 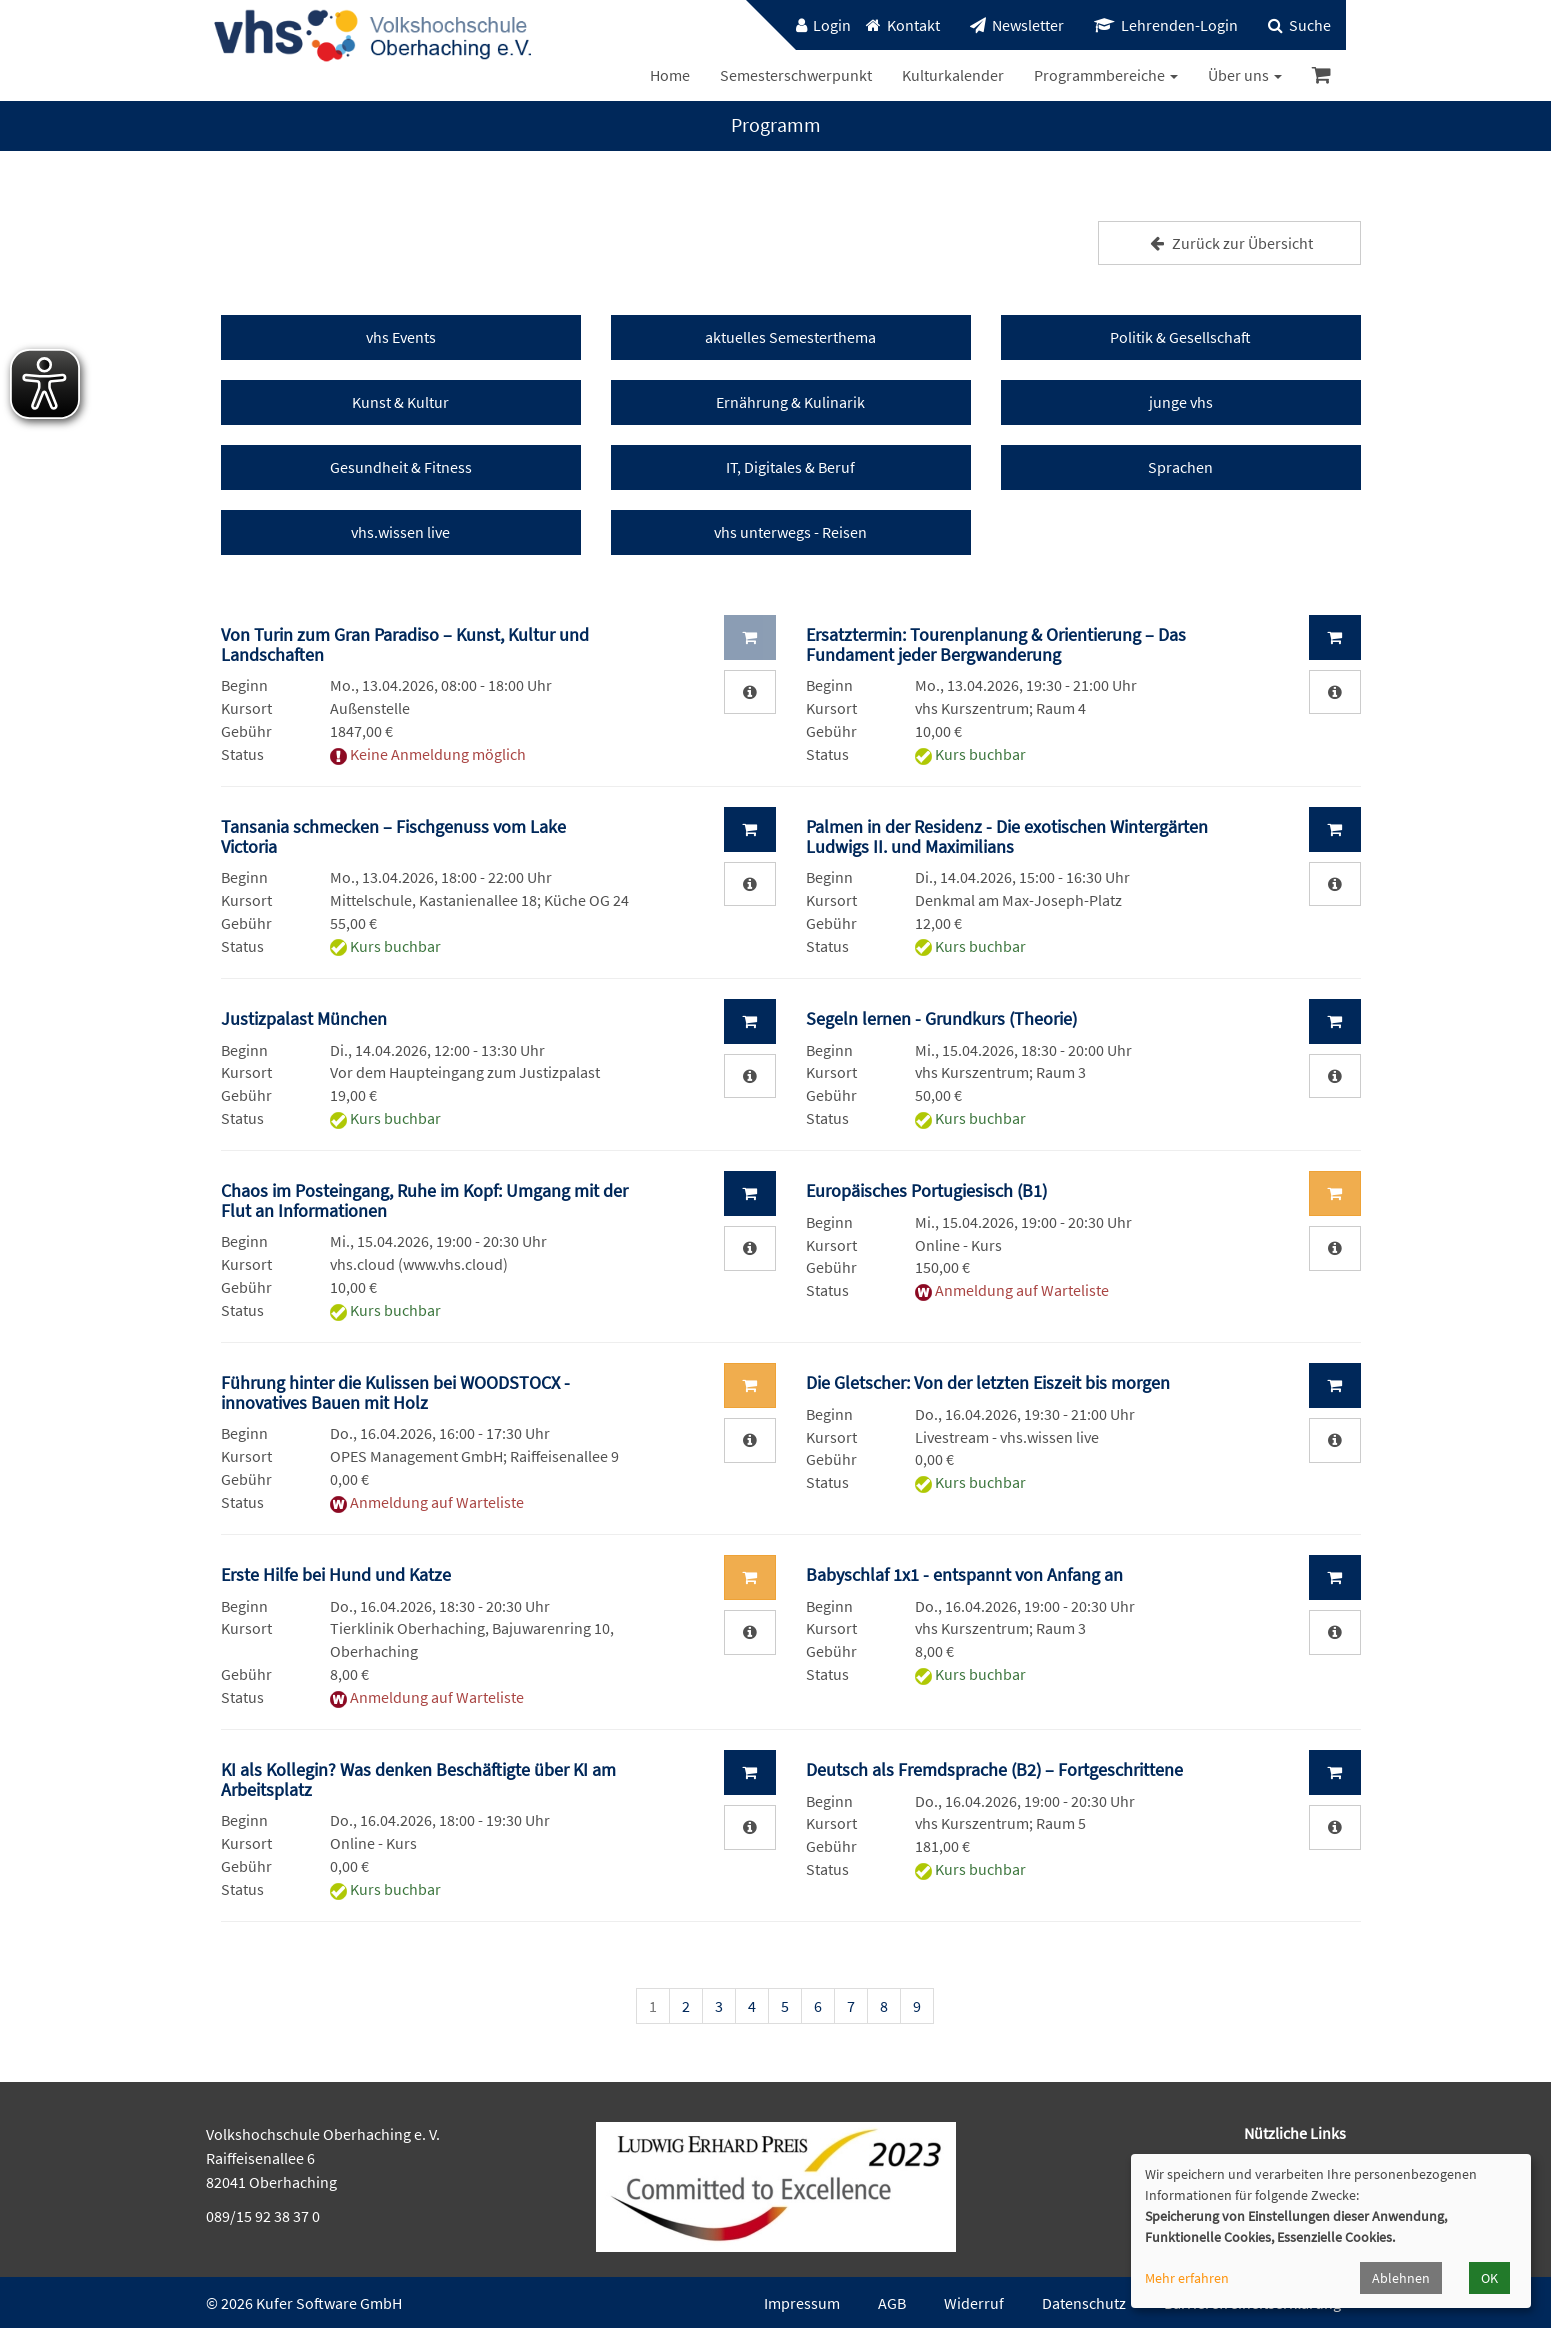 I want to click on Kunst & Kultur, so click(x=400, y=402).